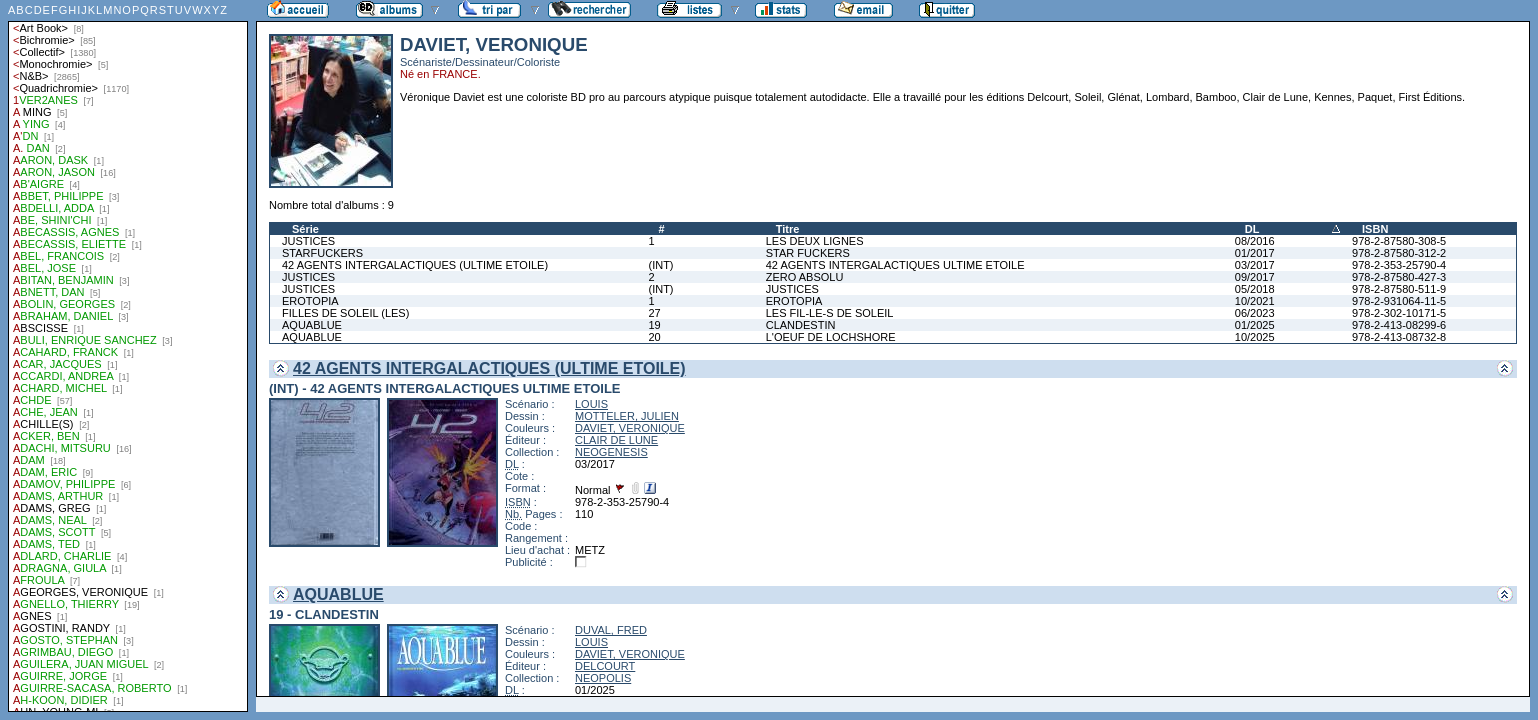 This screenshot has height=720, width=1538. I want to click on 01/2017, so click(1255, 253).